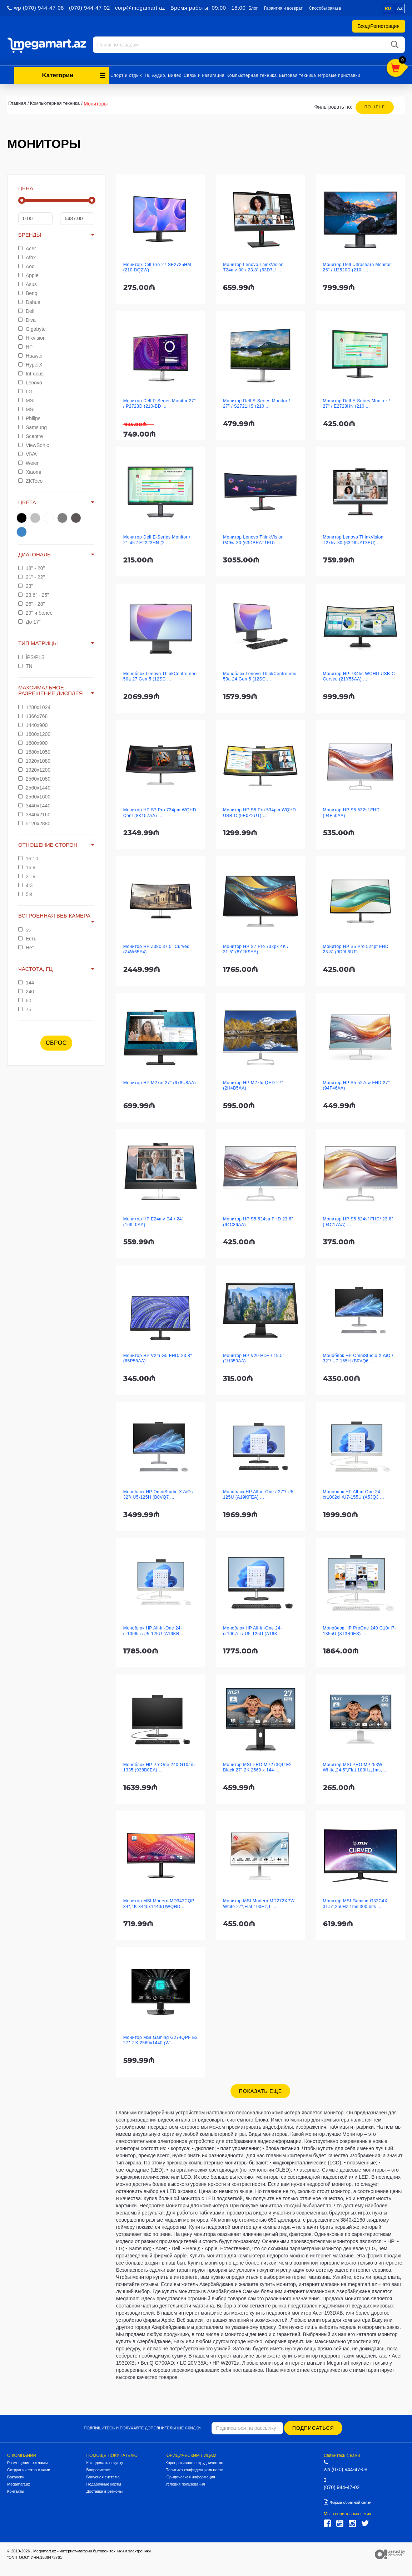 This screenshot has width=412, height=2576. Describe the element at coordinates (160, 675) in the screenshot. I see `Моноблок Lenovo ThinkCentre neo 50a 27 Gen 5 (12SC ...` at that location.